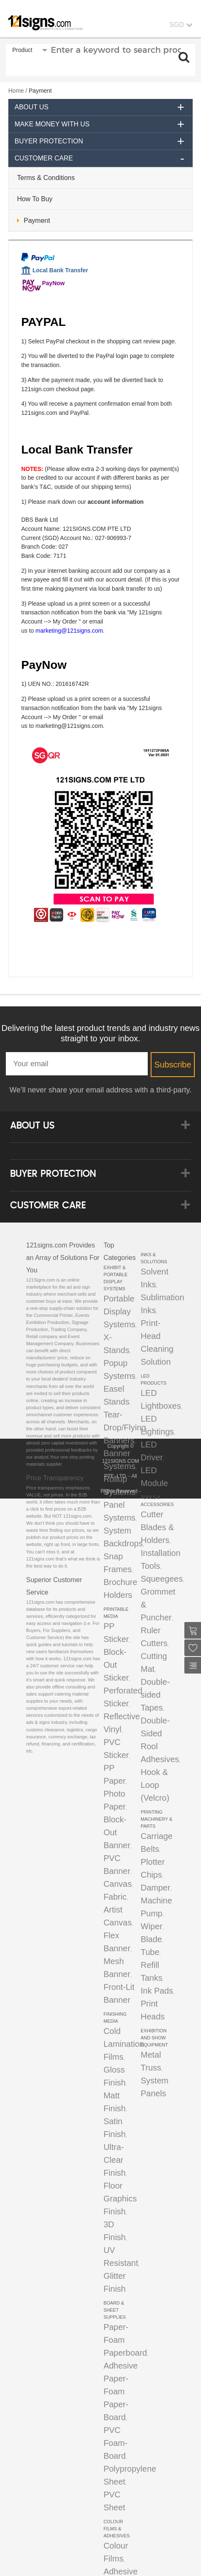 The height and width of the screenshot is (2576, 201). What do you see at coordinates (155, 1784) in the screenshot?
I see `Hook & Loop (Velcro)` at bounding box center [155, 1784].